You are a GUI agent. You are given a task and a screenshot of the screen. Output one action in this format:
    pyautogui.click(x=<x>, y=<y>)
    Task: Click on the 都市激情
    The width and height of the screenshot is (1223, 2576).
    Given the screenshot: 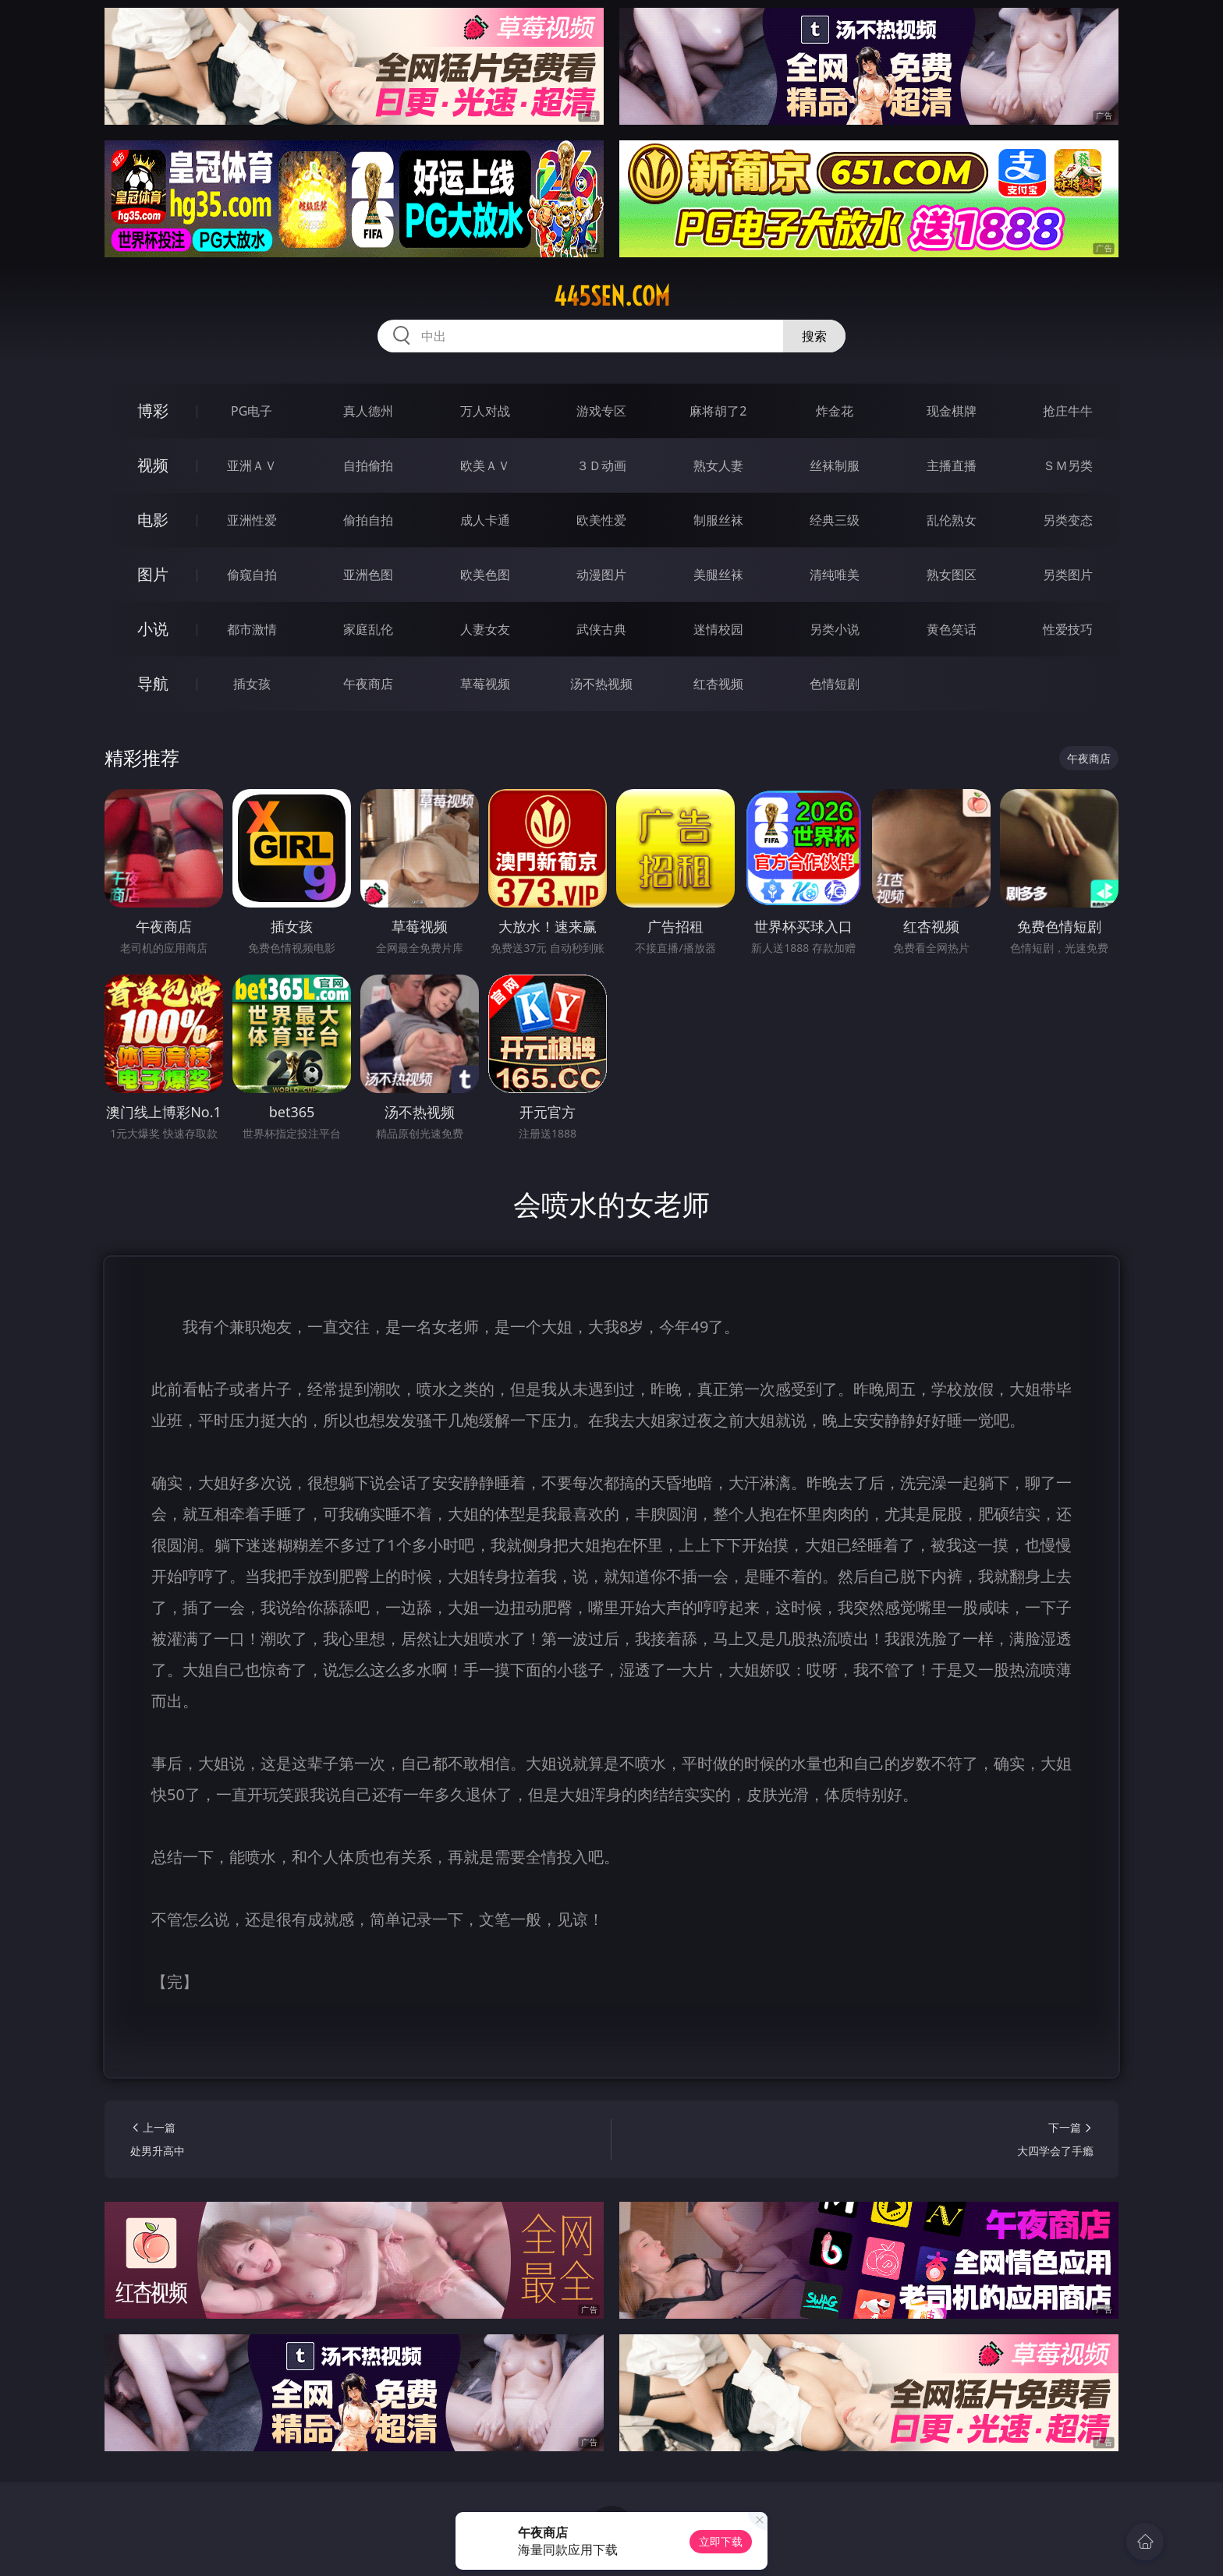 What is the action you would take?
    pyautogui.click(x=252, y=629)
    